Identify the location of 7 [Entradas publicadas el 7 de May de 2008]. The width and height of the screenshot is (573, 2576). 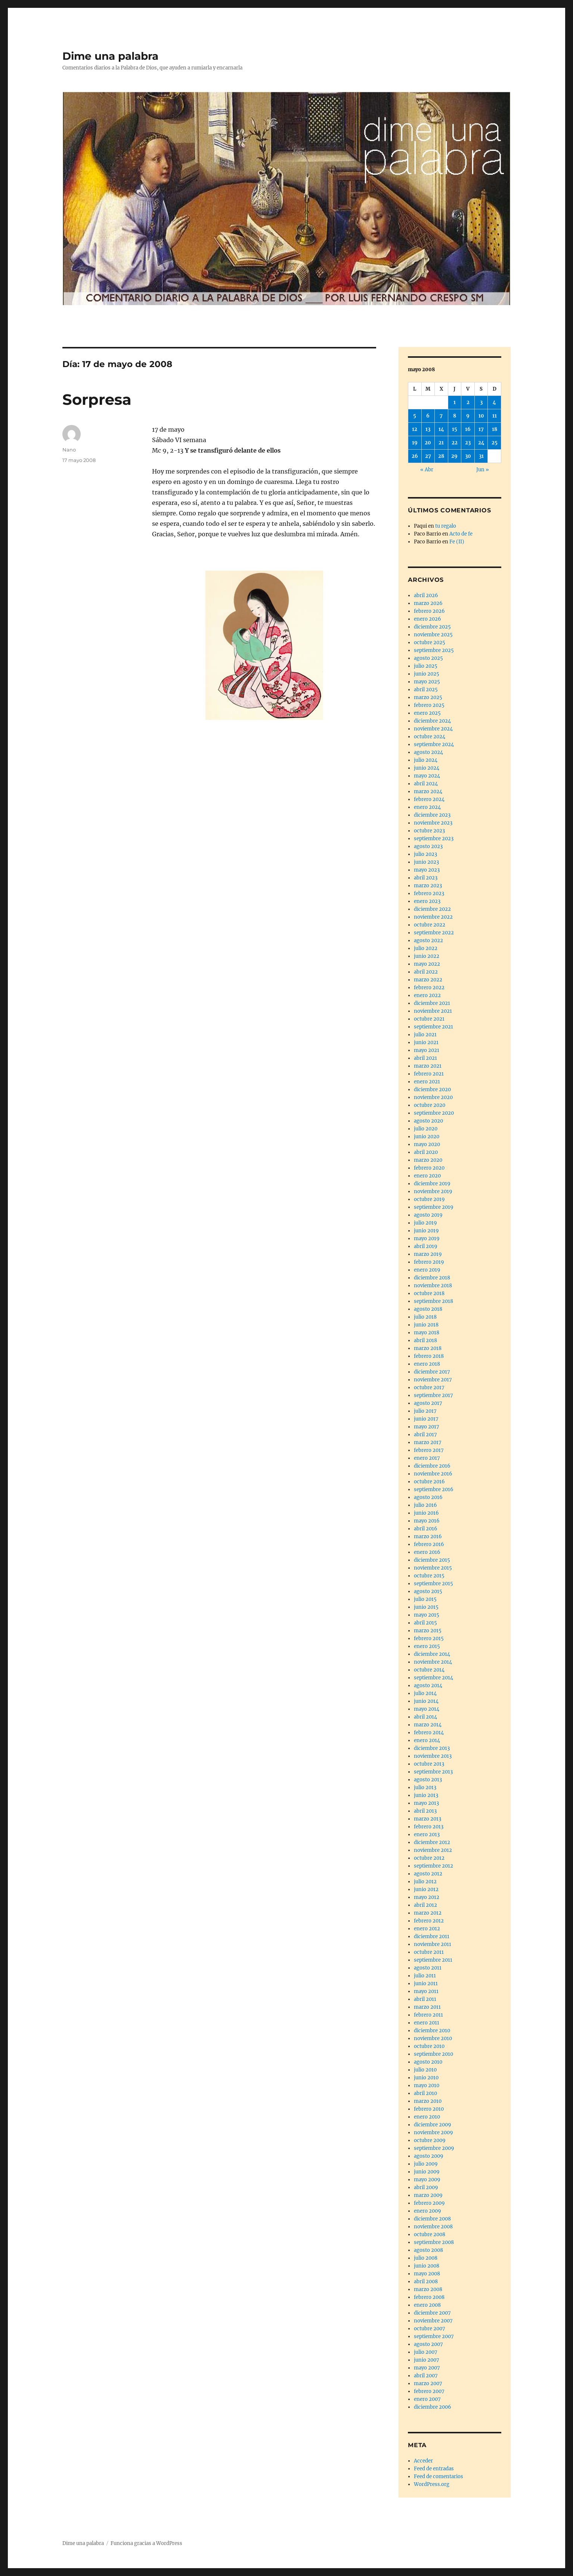
(441, 416).